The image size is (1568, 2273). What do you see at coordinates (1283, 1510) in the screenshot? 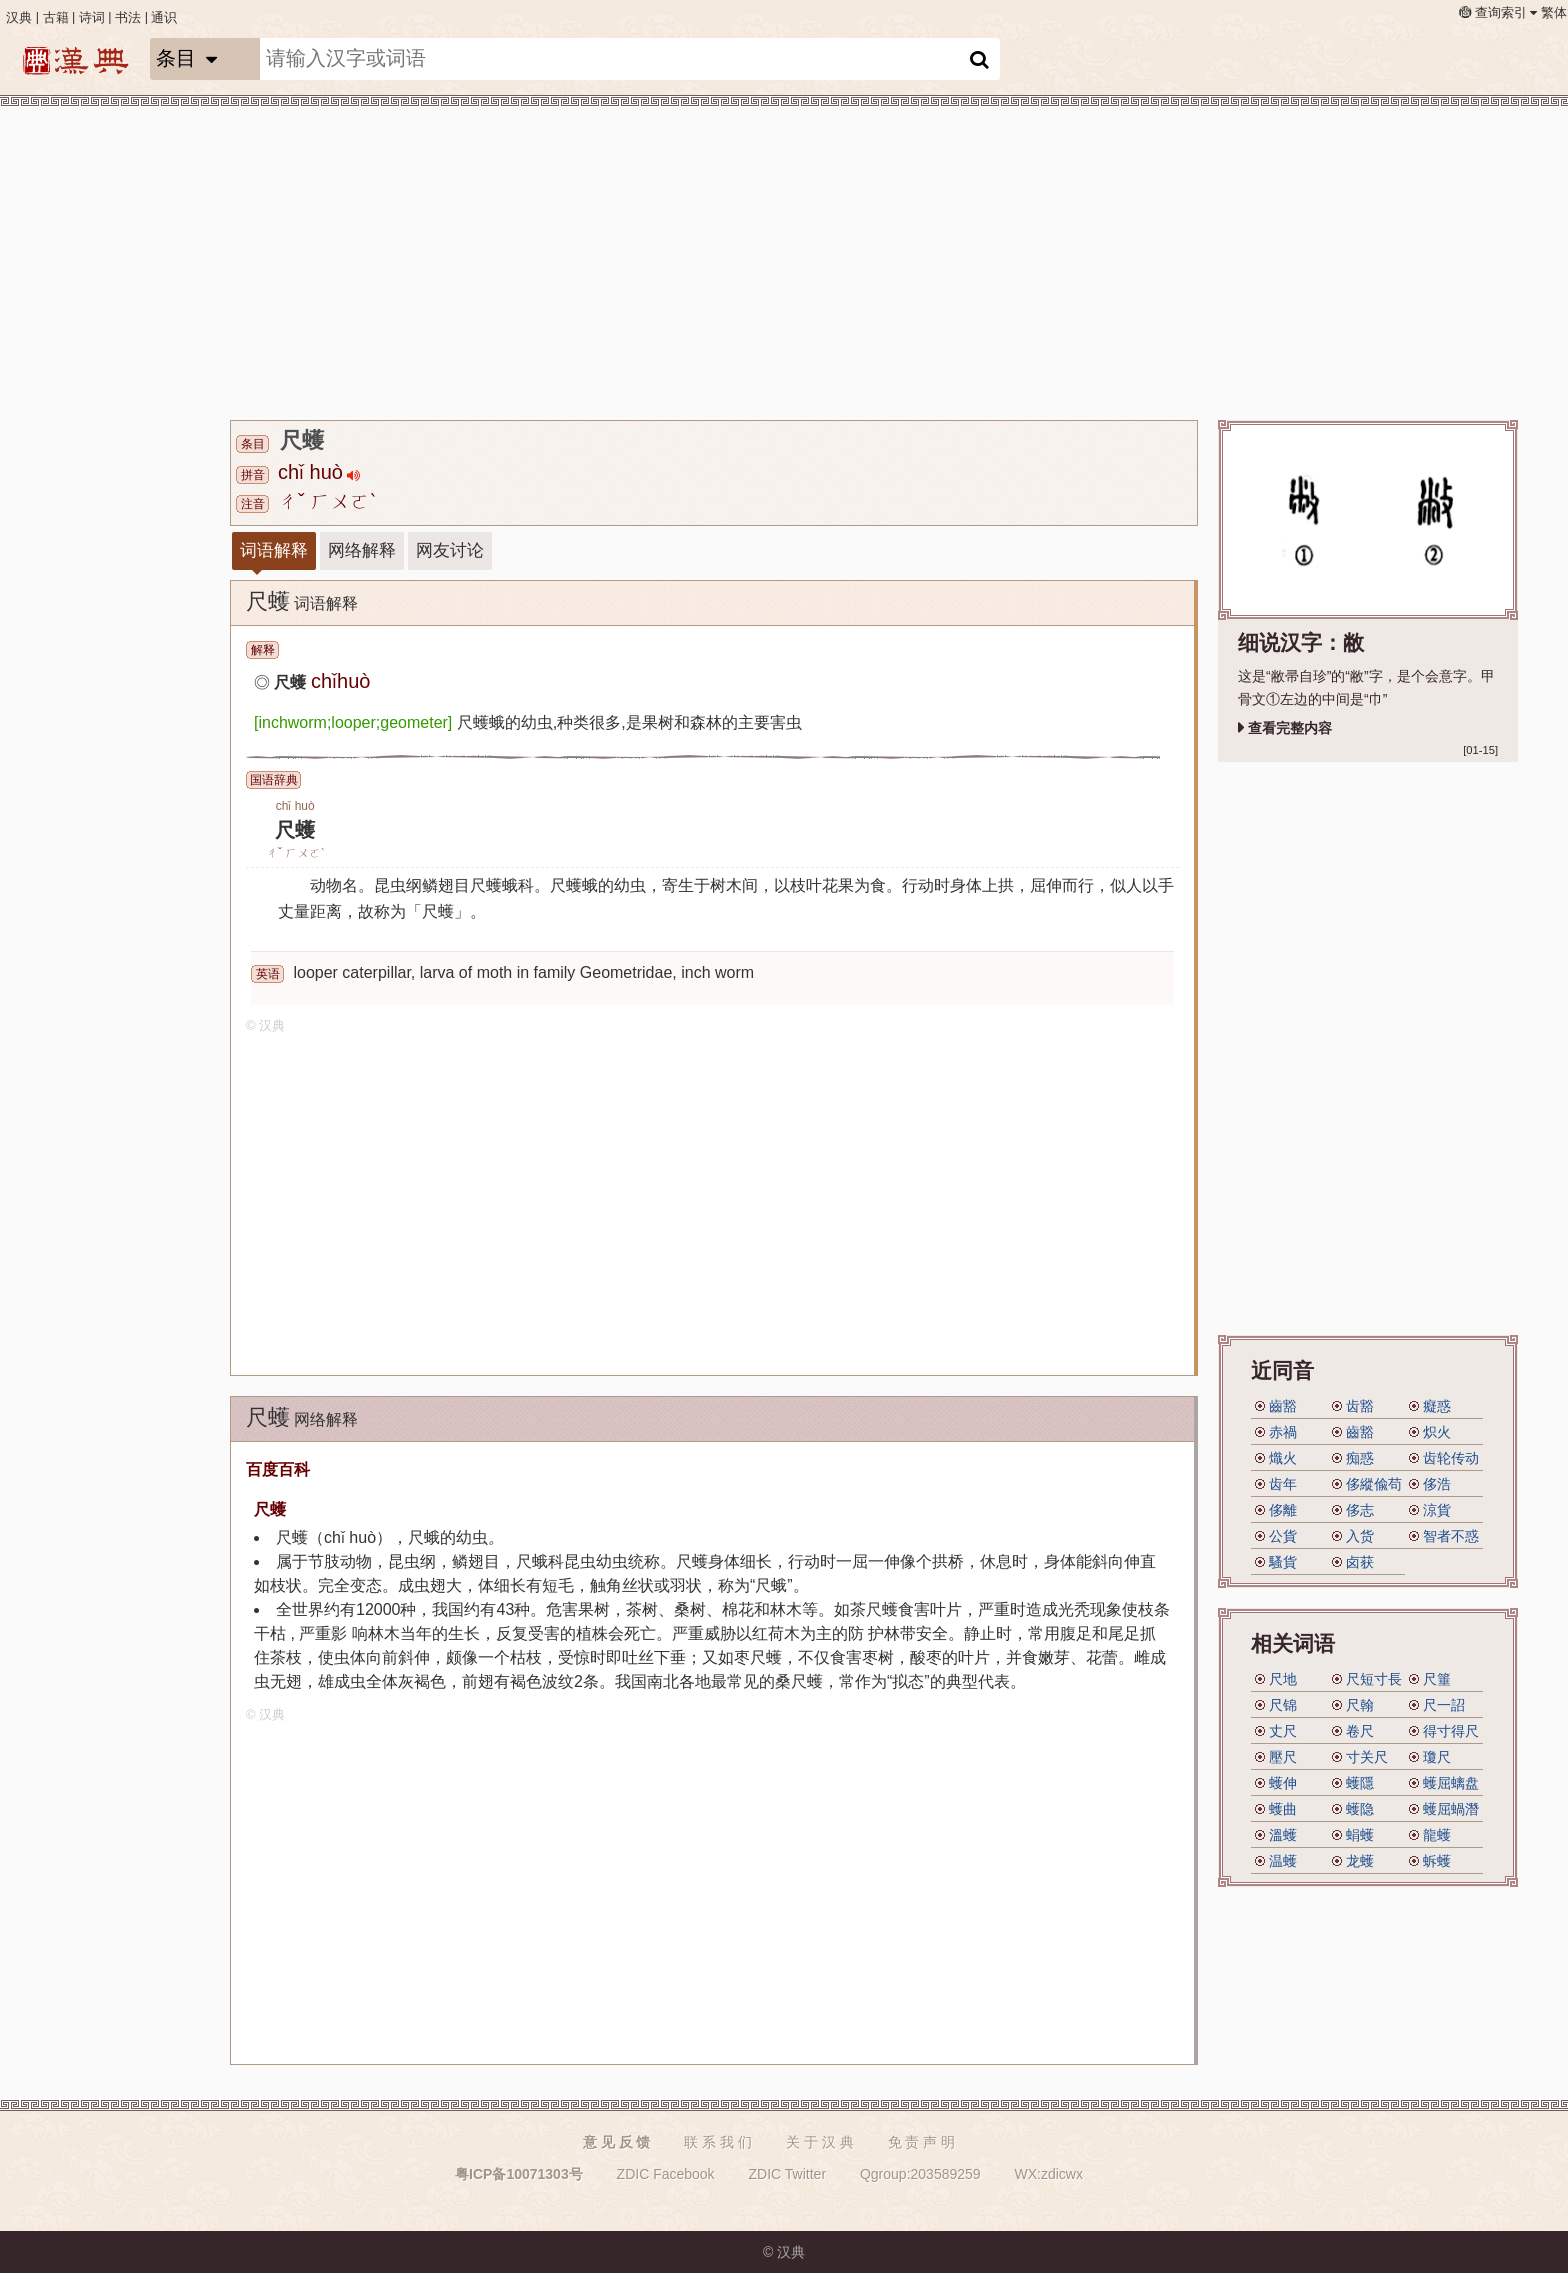
I see `侈離` at bounding box center [1283, 1510].